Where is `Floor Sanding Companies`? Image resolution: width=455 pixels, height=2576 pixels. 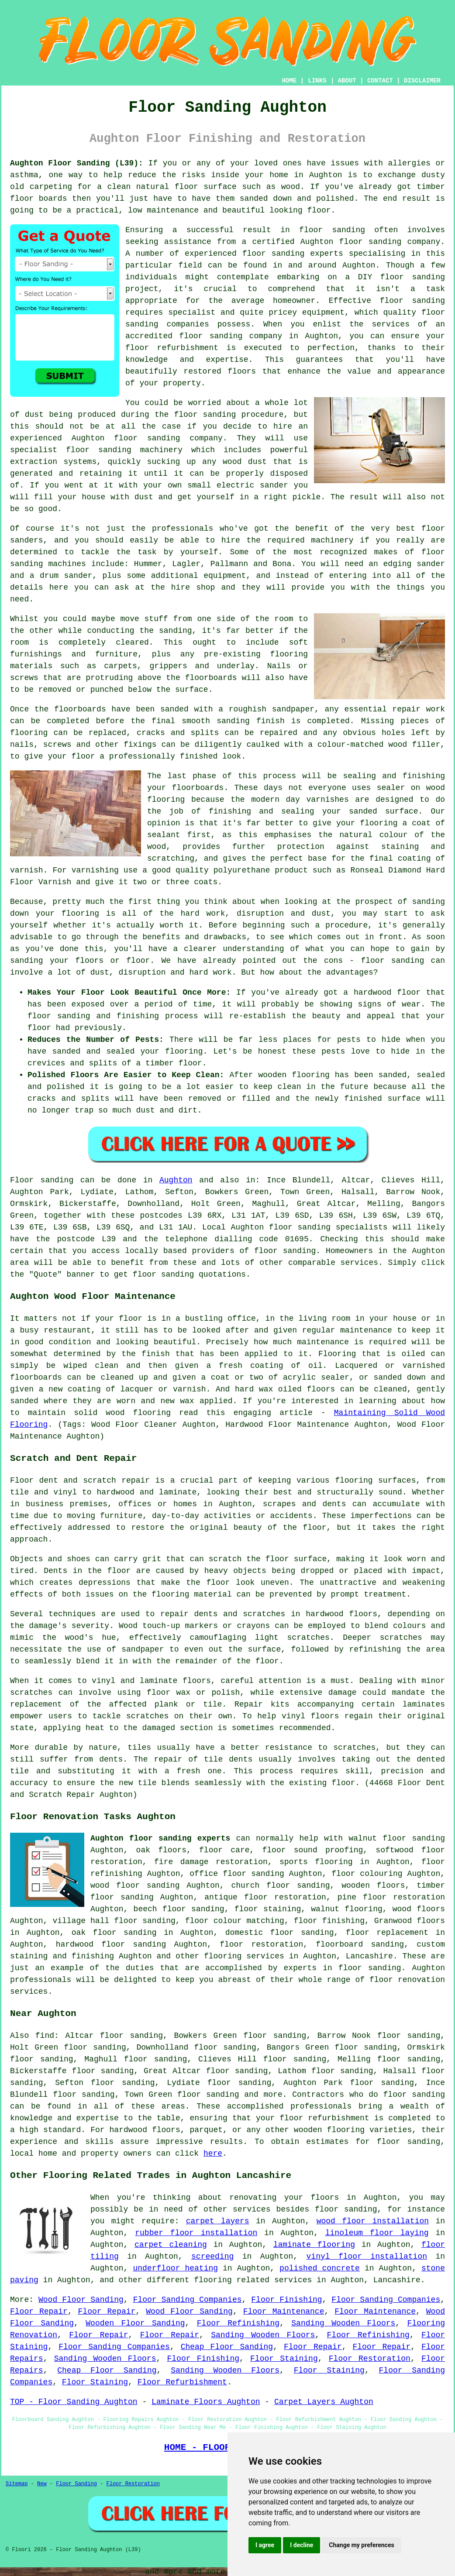
Floor Sanding Companies is located at coordinates (187, 2299).